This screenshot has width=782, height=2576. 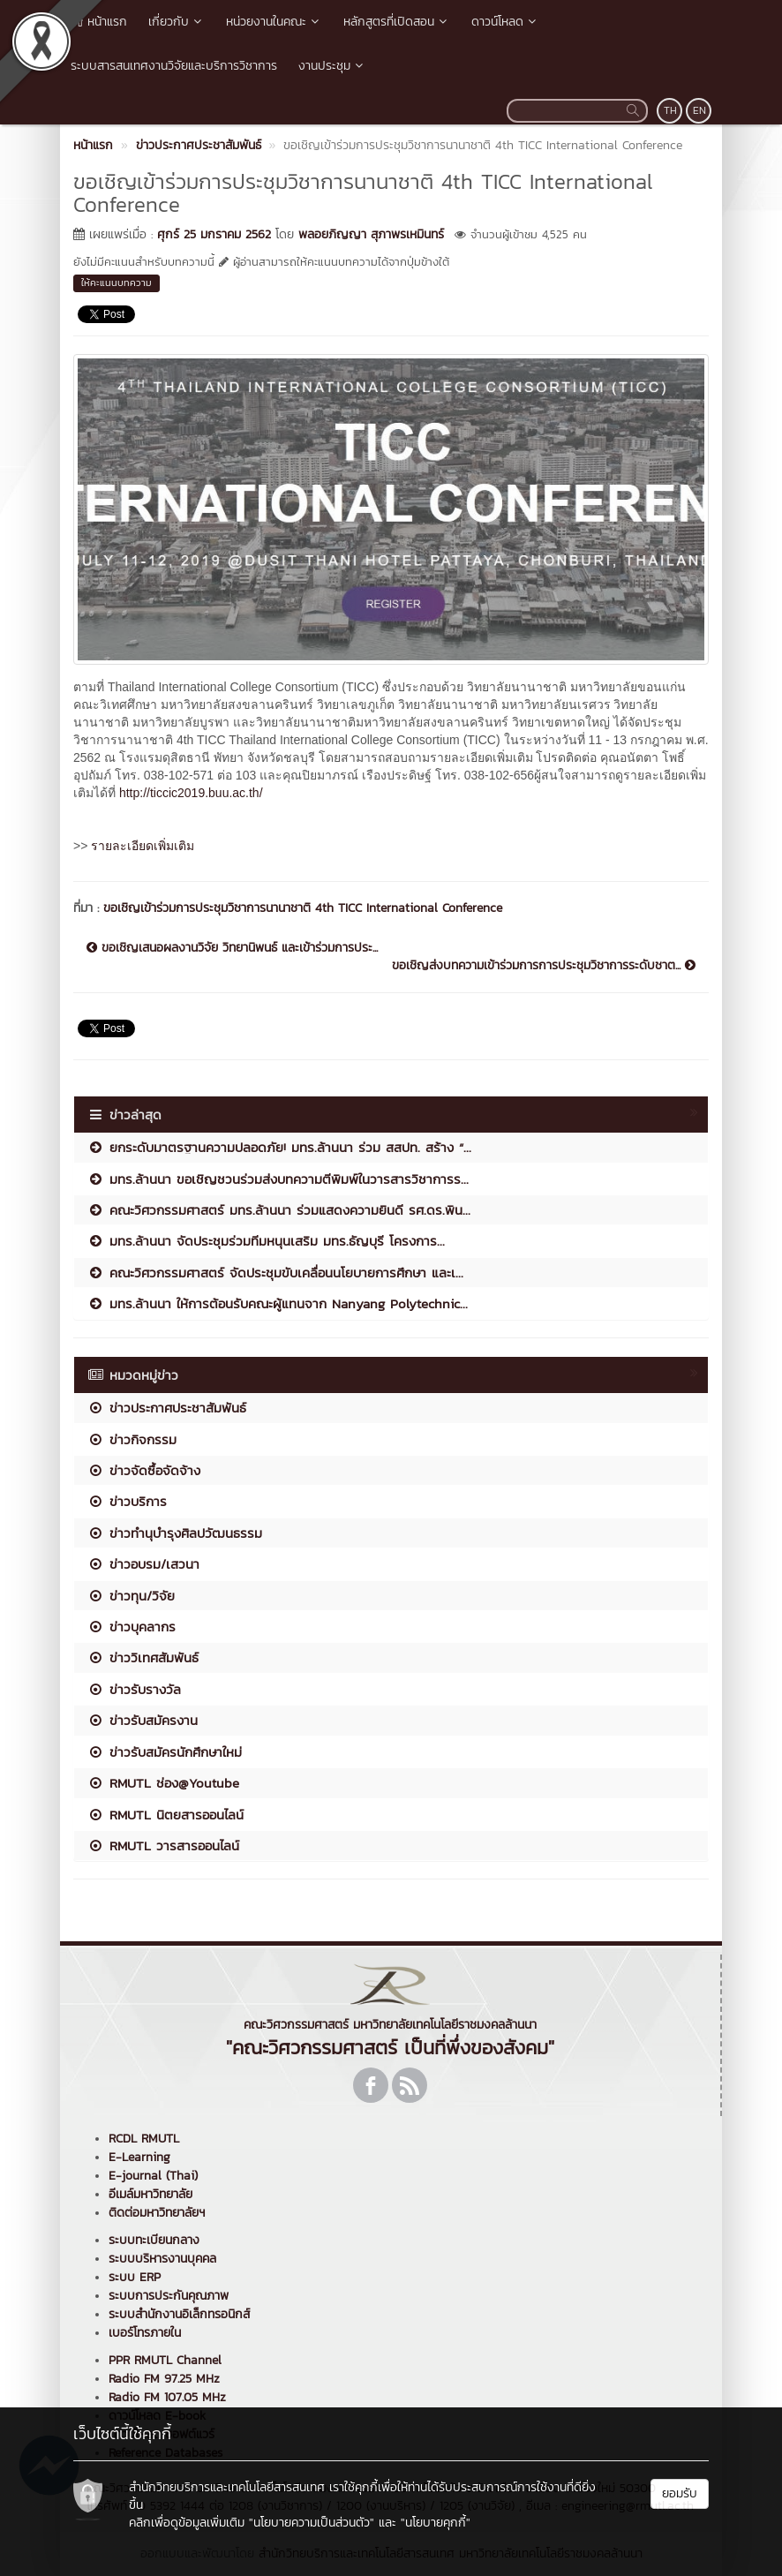 I want to click on เกี่ยวกับ, so click(x=176, y=21).